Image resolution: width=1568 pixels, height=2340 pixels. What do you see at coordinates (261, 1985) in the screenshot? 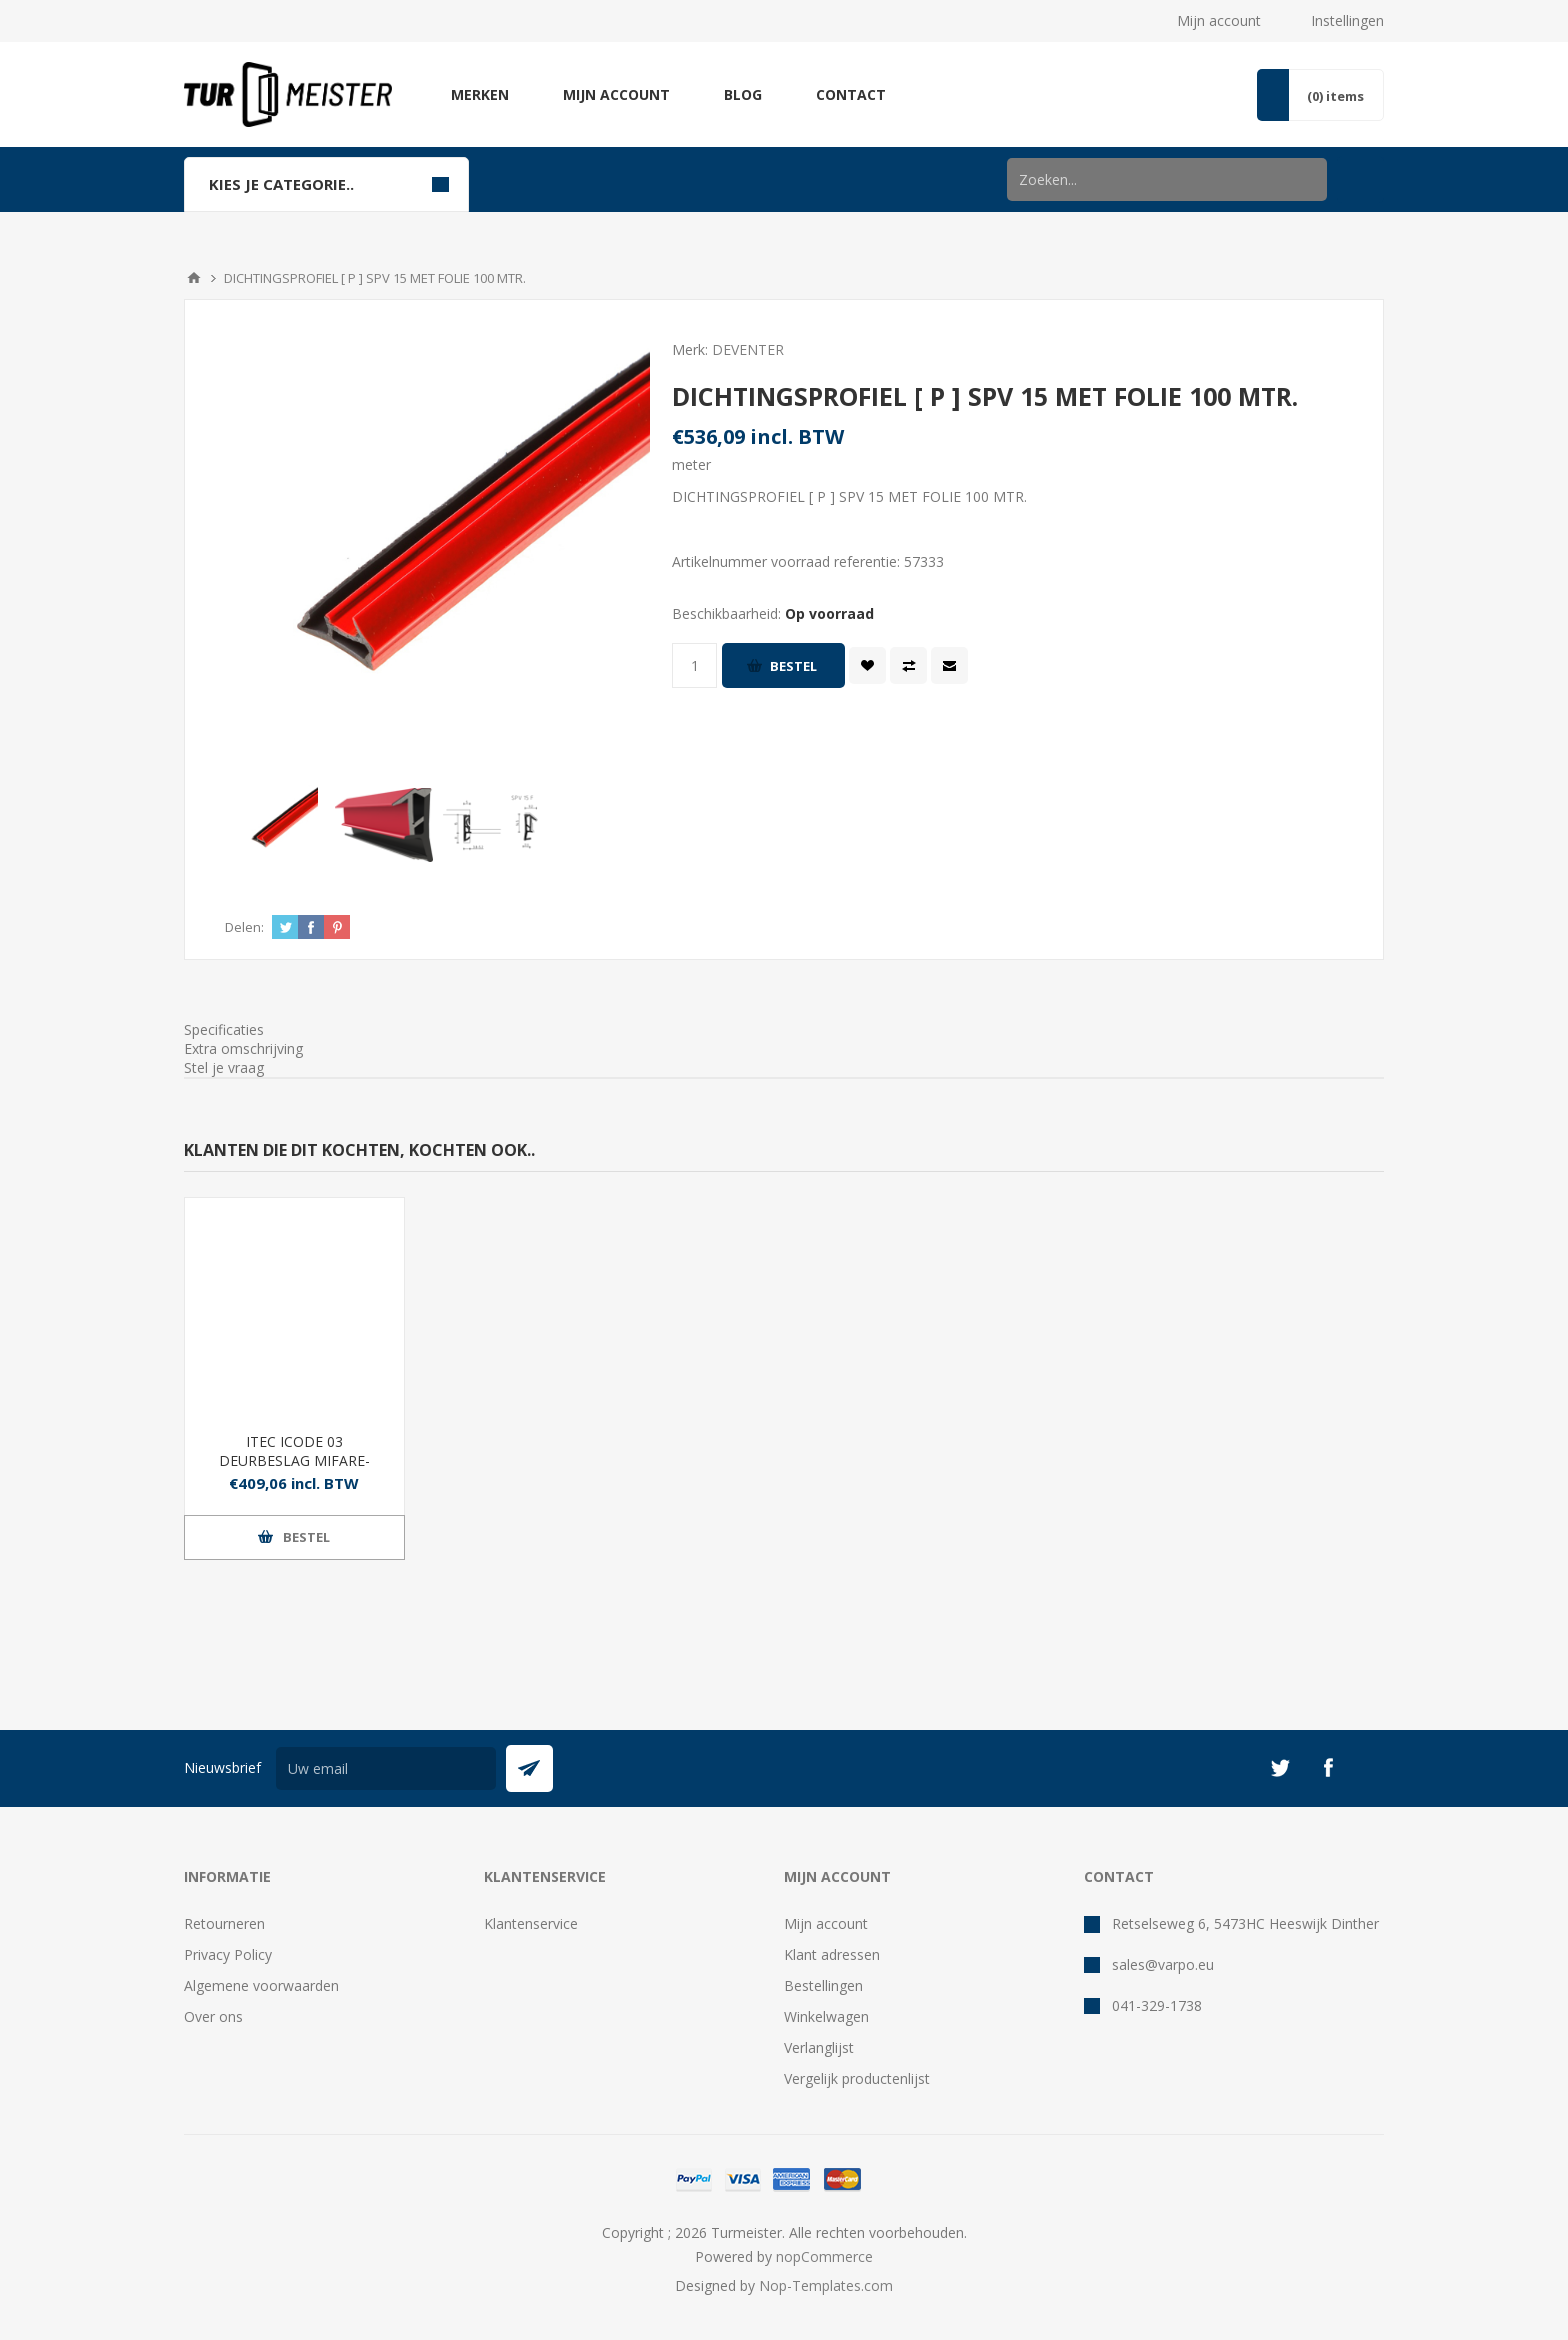
I see `Algemene voorwaarden` at bounding box center [261, 1985].